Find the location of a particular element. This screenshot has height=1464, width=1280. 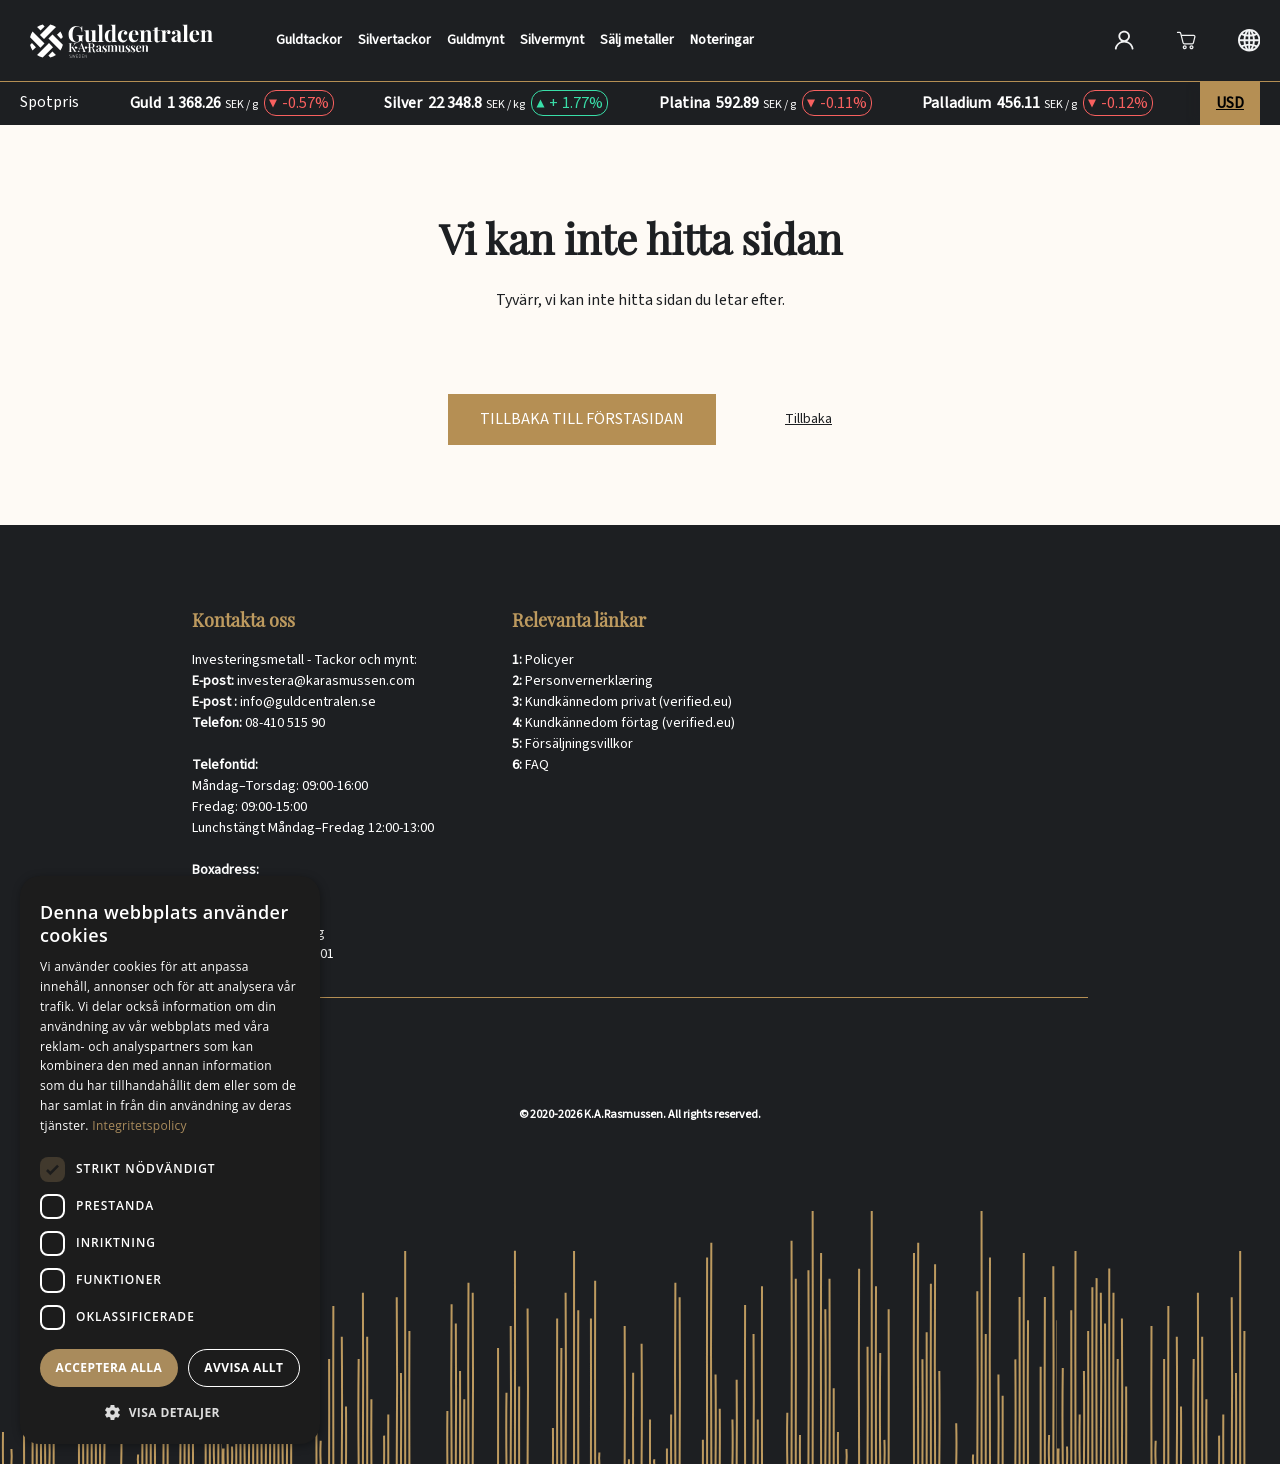

Sälj metaller is located at coordinates (628, 40).